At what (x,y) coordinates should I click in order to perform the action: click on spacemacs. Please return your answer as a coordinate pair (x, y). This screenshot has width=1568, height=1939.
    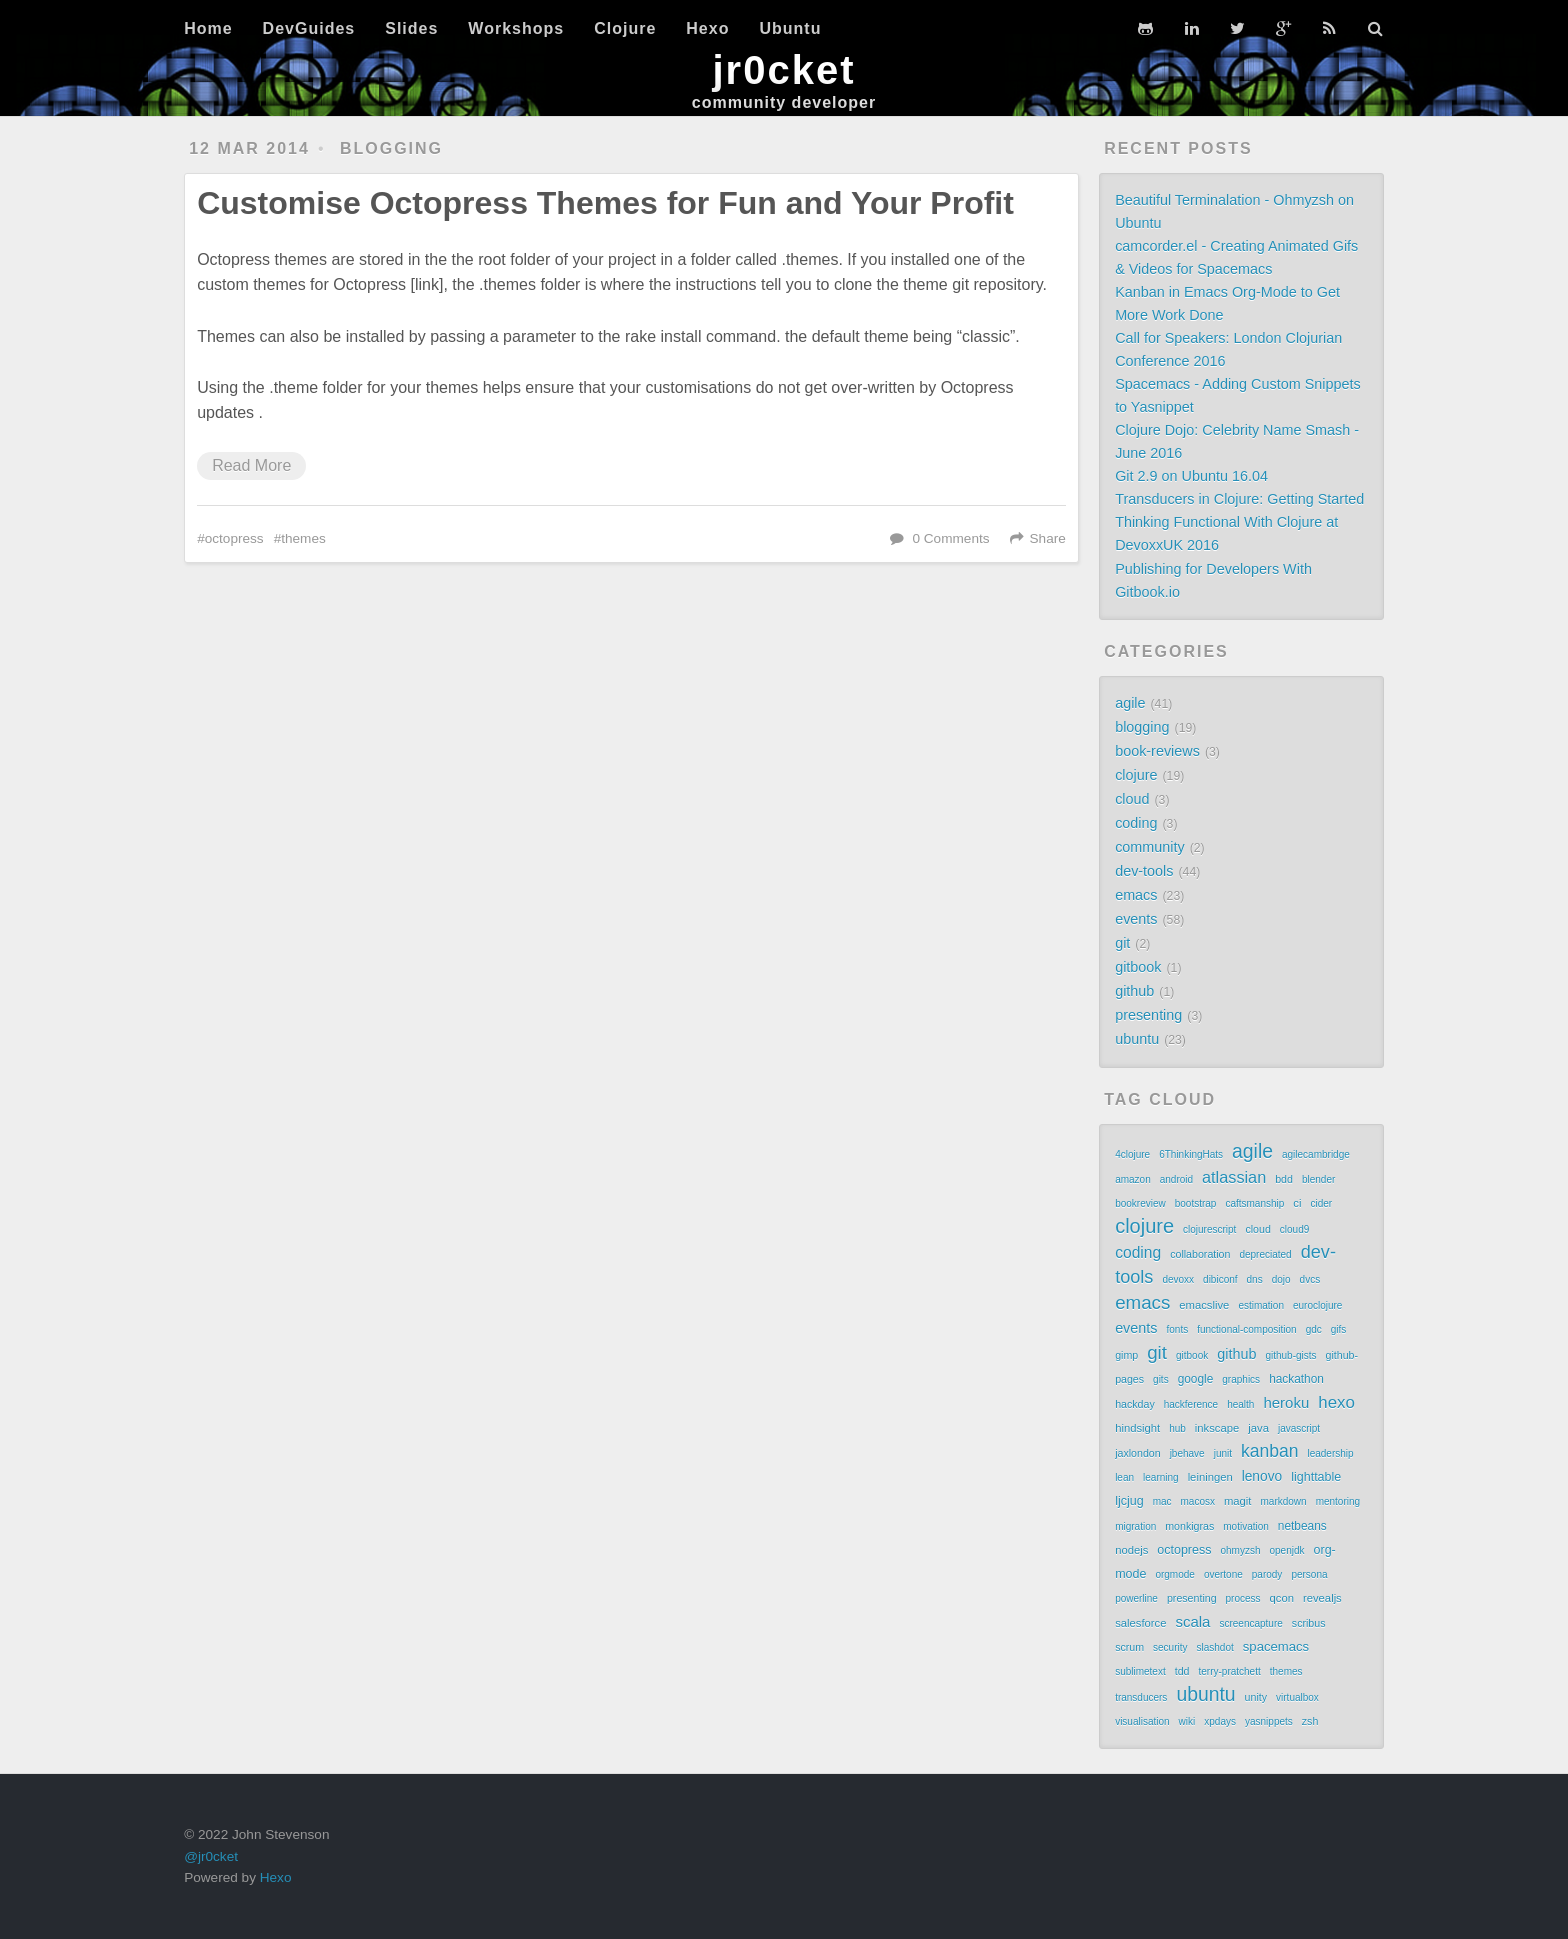
    Looking at the image, I should click on (1276, 1646).